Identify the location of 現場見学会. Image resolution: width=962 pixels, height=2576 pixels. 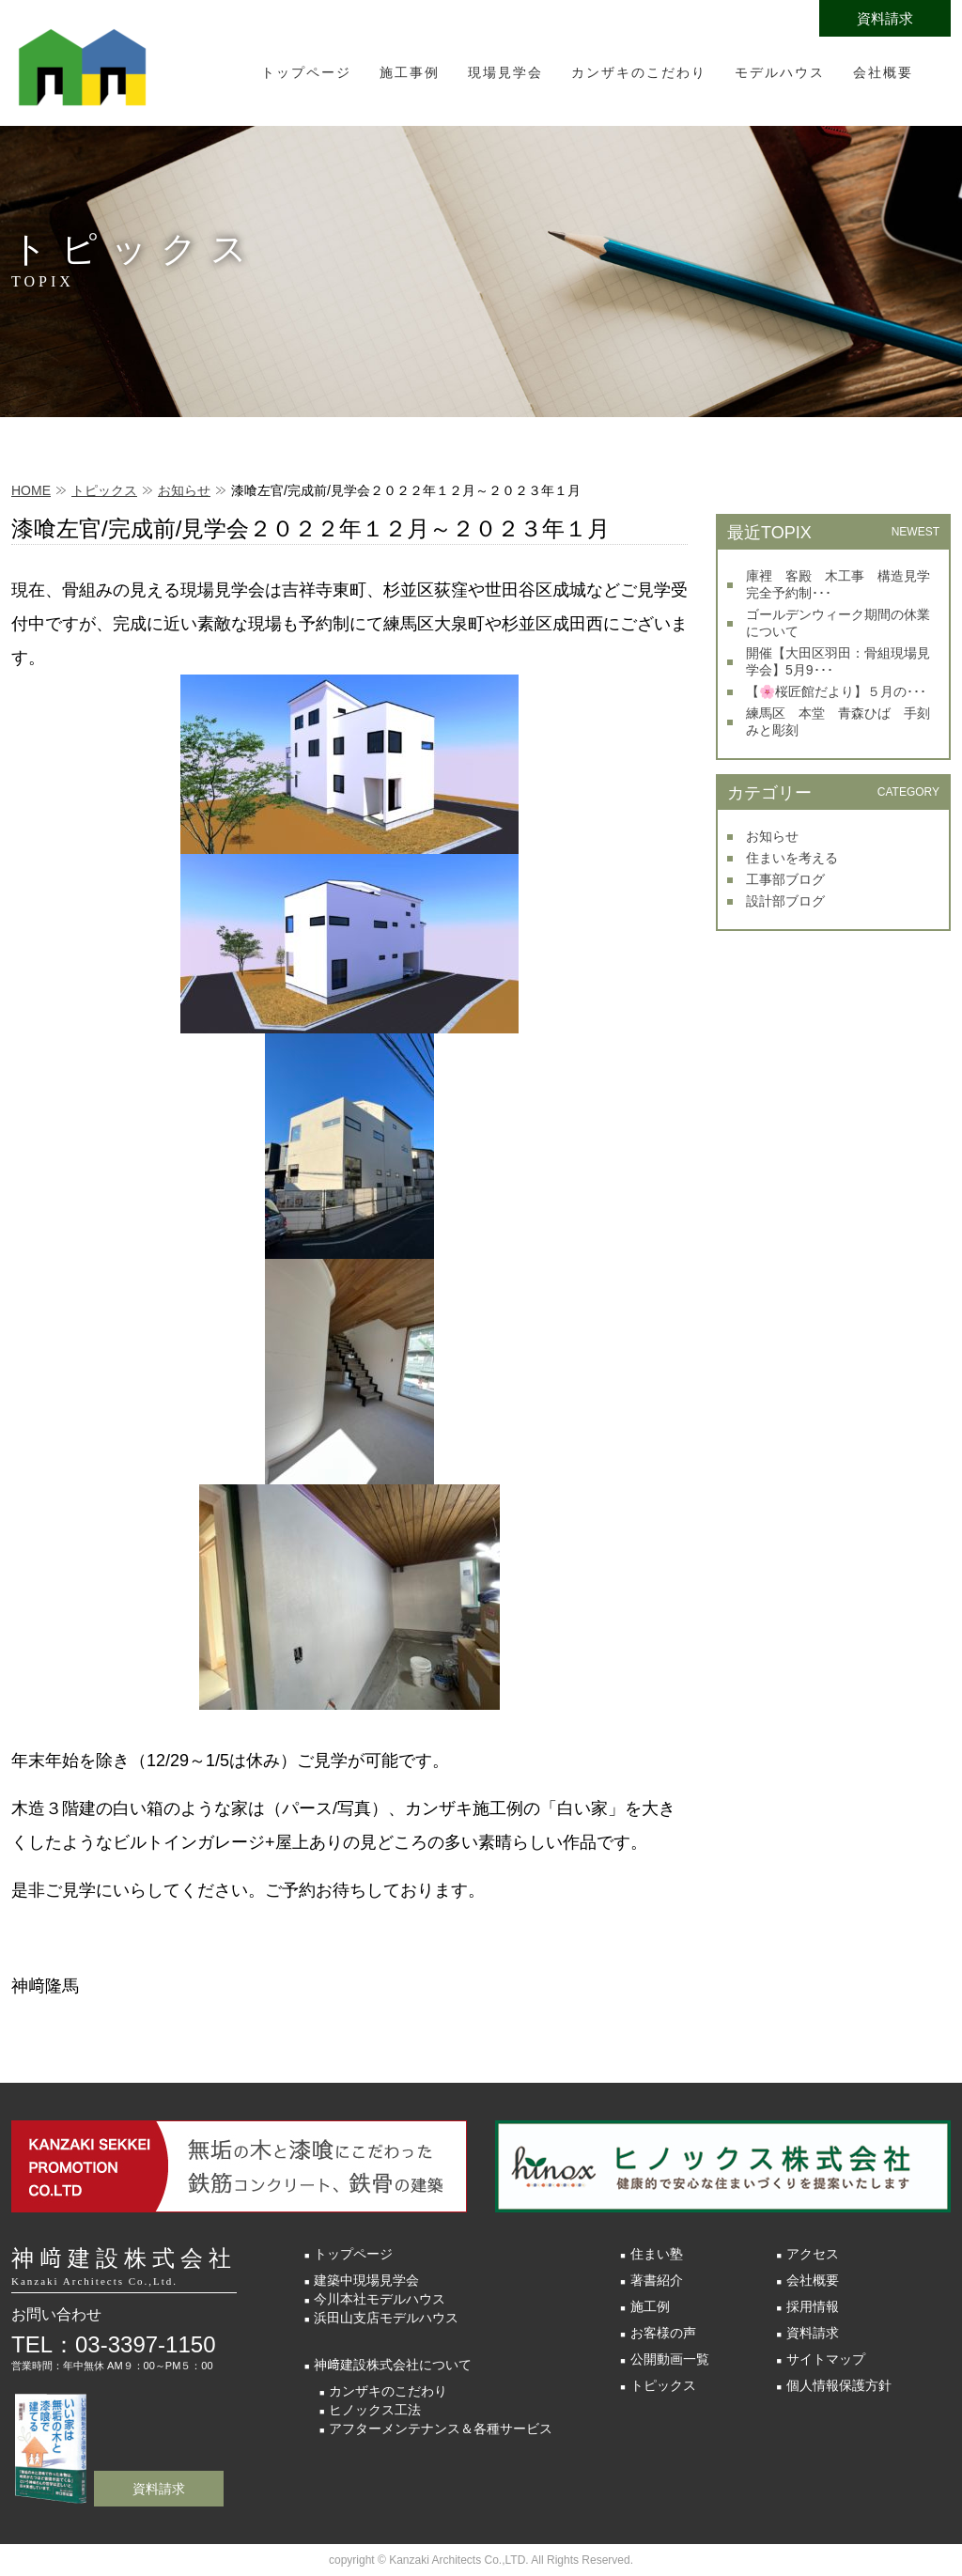
(505, 72).